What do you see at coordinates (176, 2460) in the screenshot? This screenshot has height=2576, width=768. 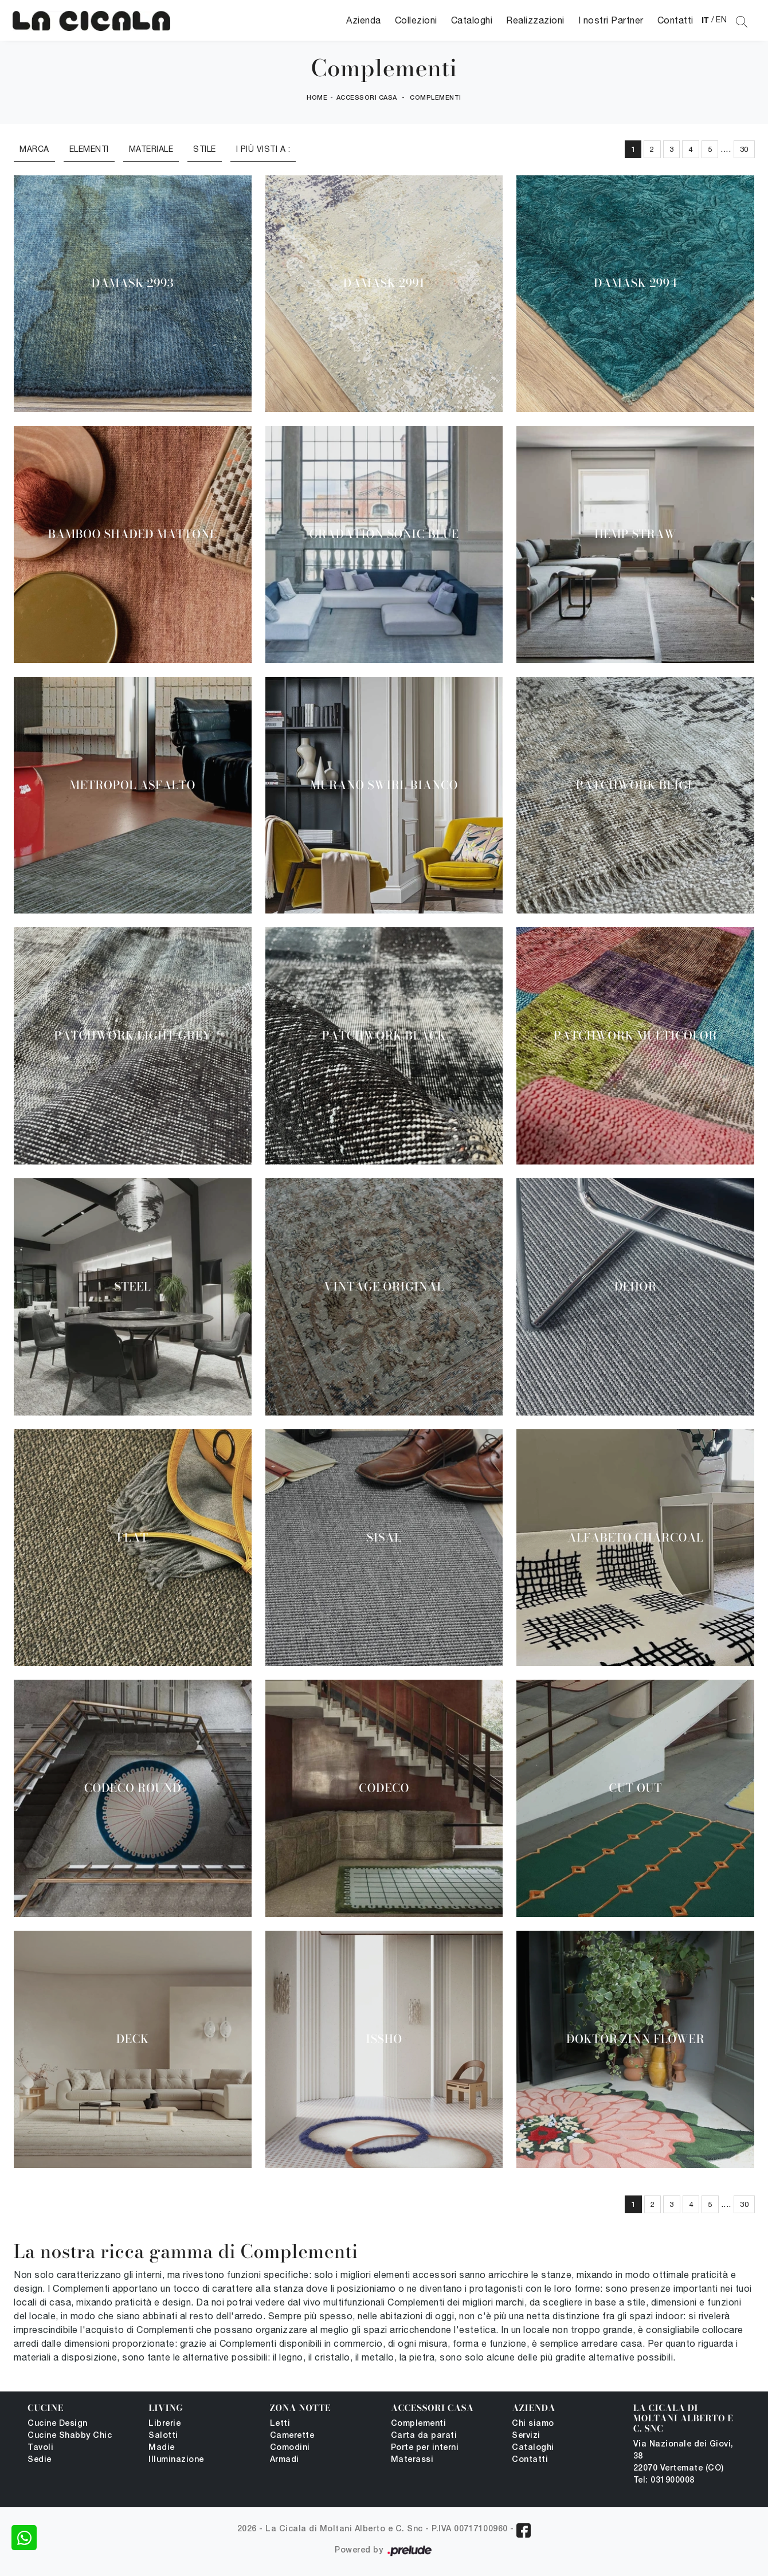 I see `Illuminazione` at bounding box center [176, 2460].